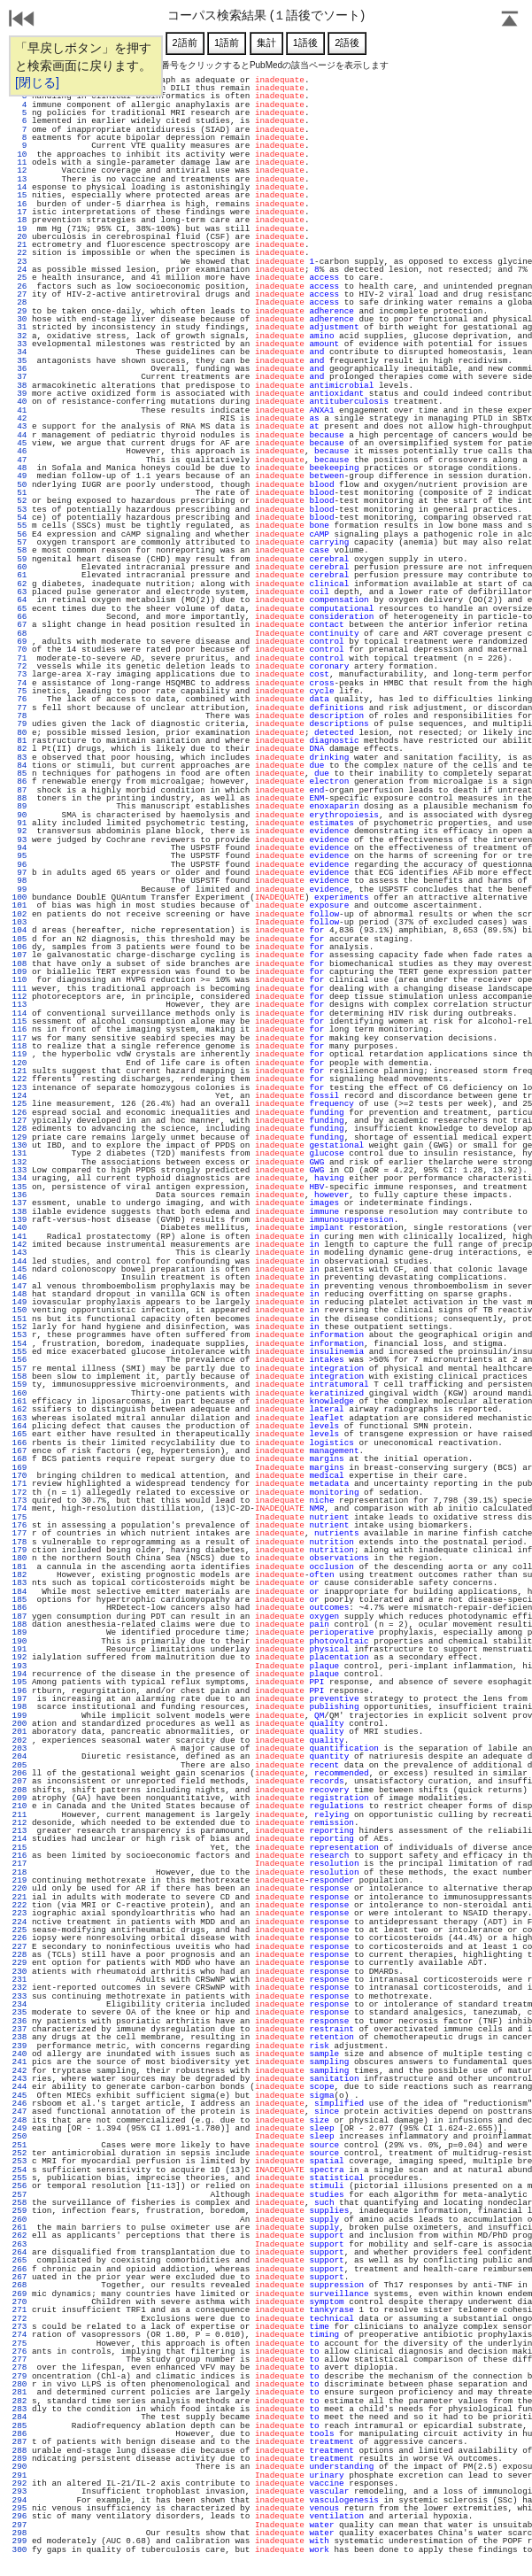 The width and height of the screenshot is (532, 2576). Describe the element at coordinates (19, 229) in the screenshot. I see `19` at that location.